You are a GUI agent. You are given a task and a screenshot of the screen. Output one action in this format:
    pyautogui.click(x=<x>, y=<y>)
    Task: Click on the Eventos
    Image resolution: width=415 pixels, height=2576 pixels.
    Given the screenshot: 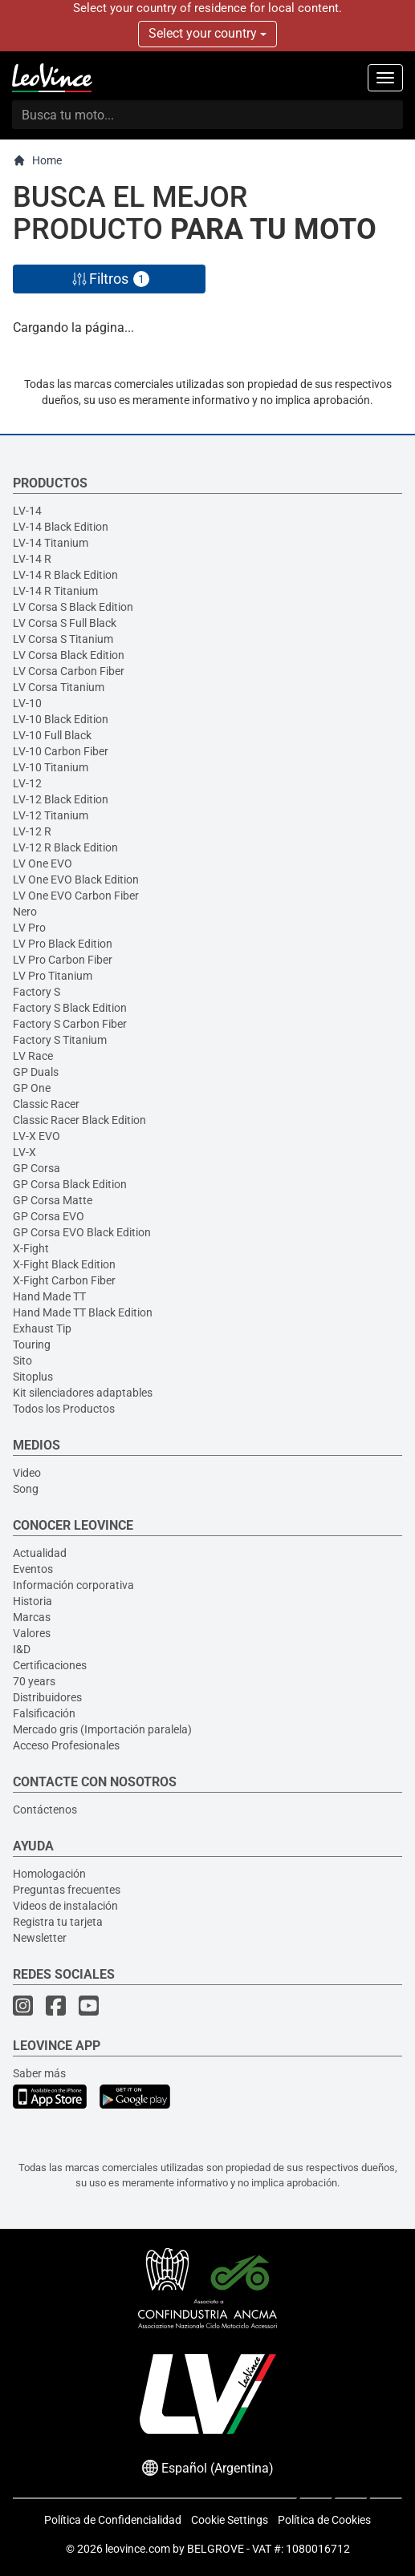 What is the action you would take?
    pyautogui.click(x=33, y=1569)
    